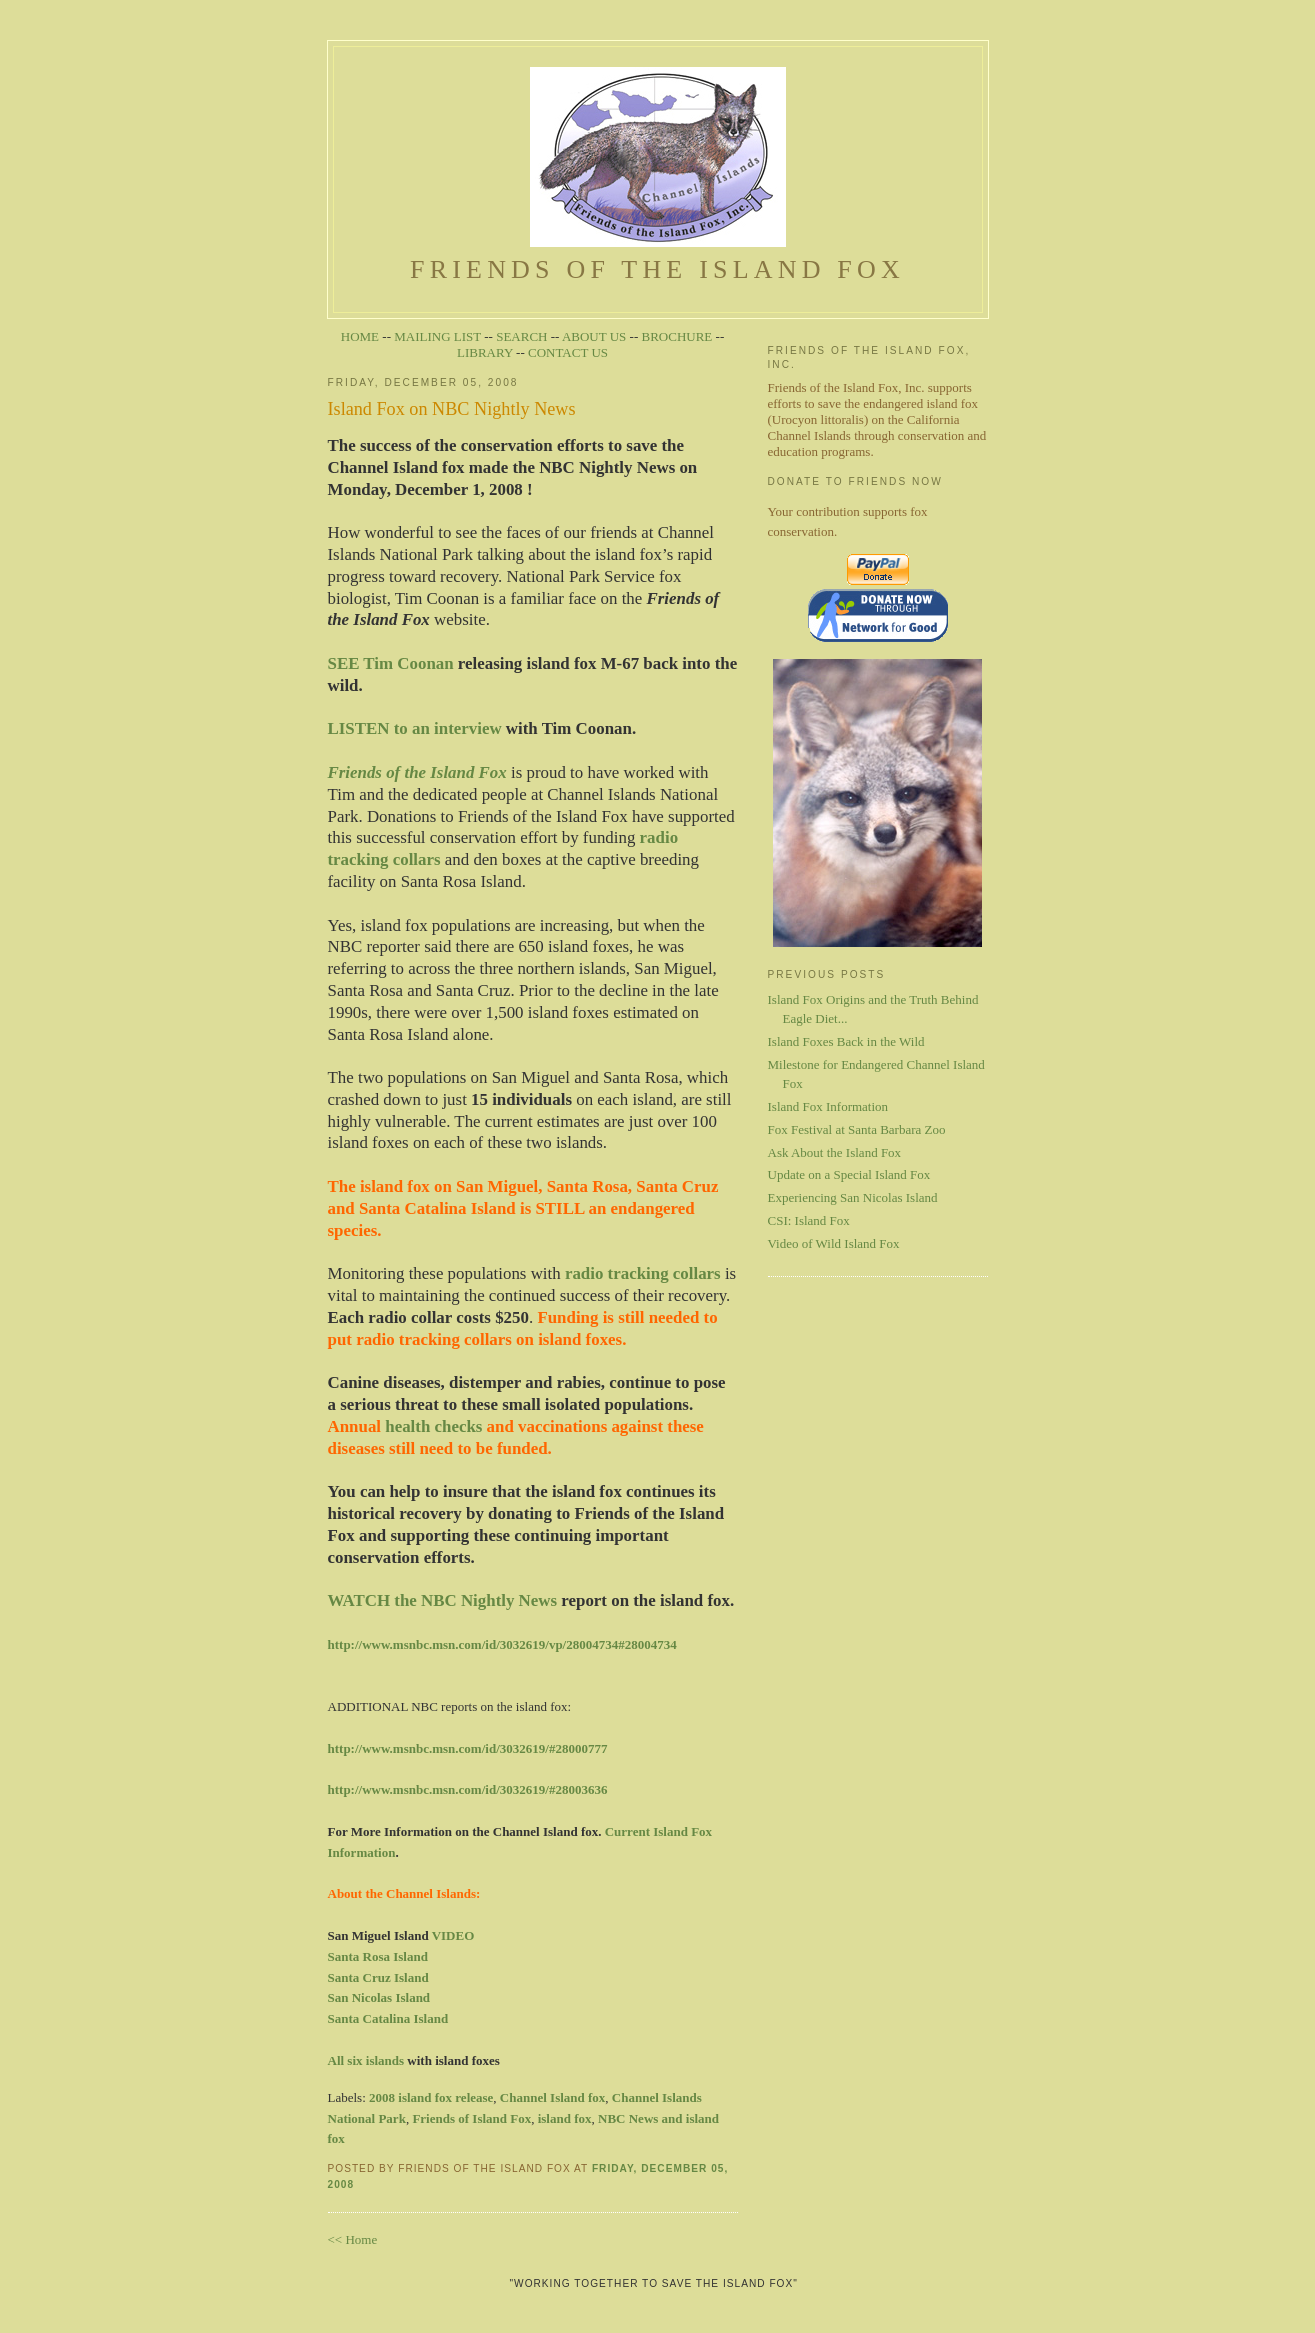 The height and width of the screenshot is (2333, 1315). Describe the element at coordinates (857, 1129) in the screenshot. I see `Fox Festival at Santa Barbara Zoo` at that location.